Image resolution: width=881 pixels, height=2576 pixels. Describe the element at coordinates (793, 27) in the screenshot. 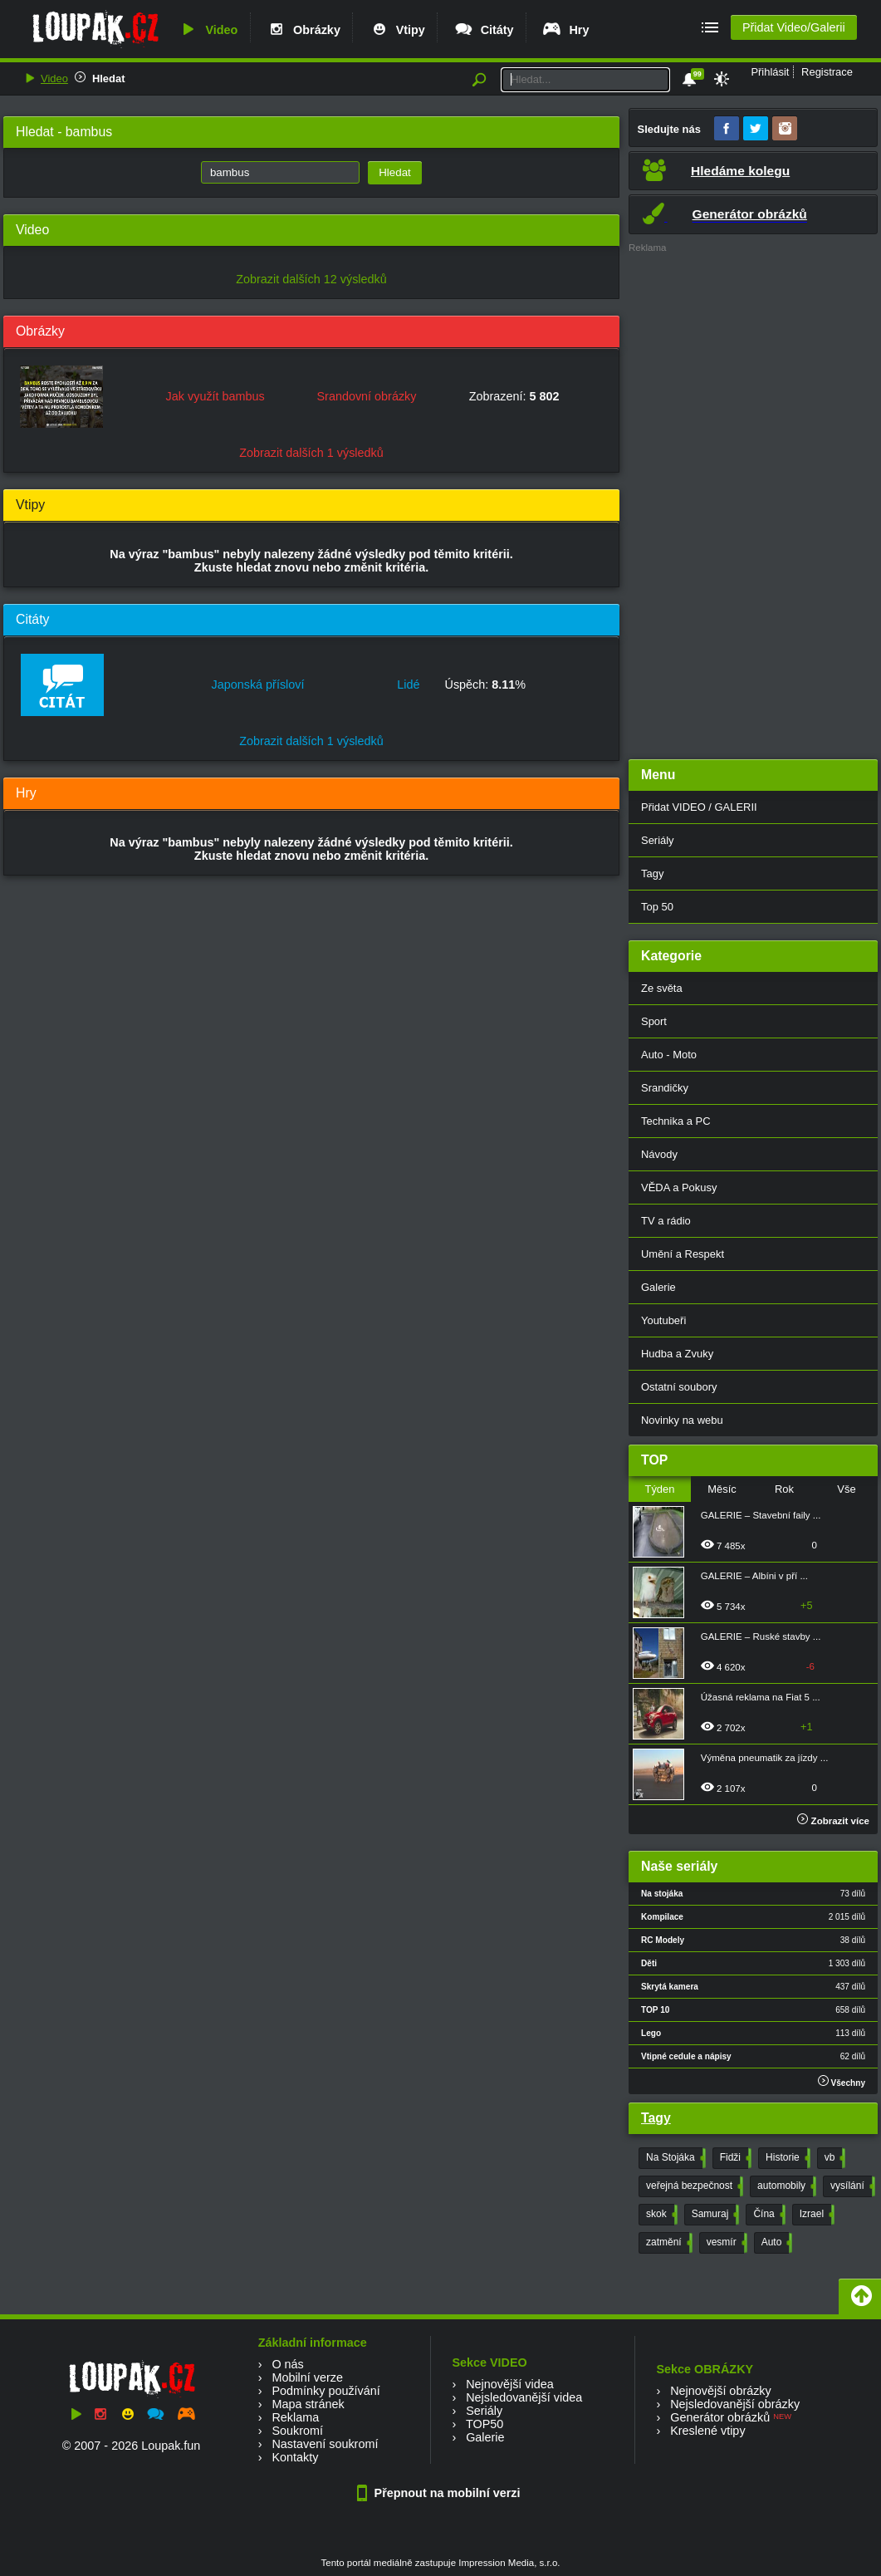

I see `Přidat Video/Galerii` at that location.